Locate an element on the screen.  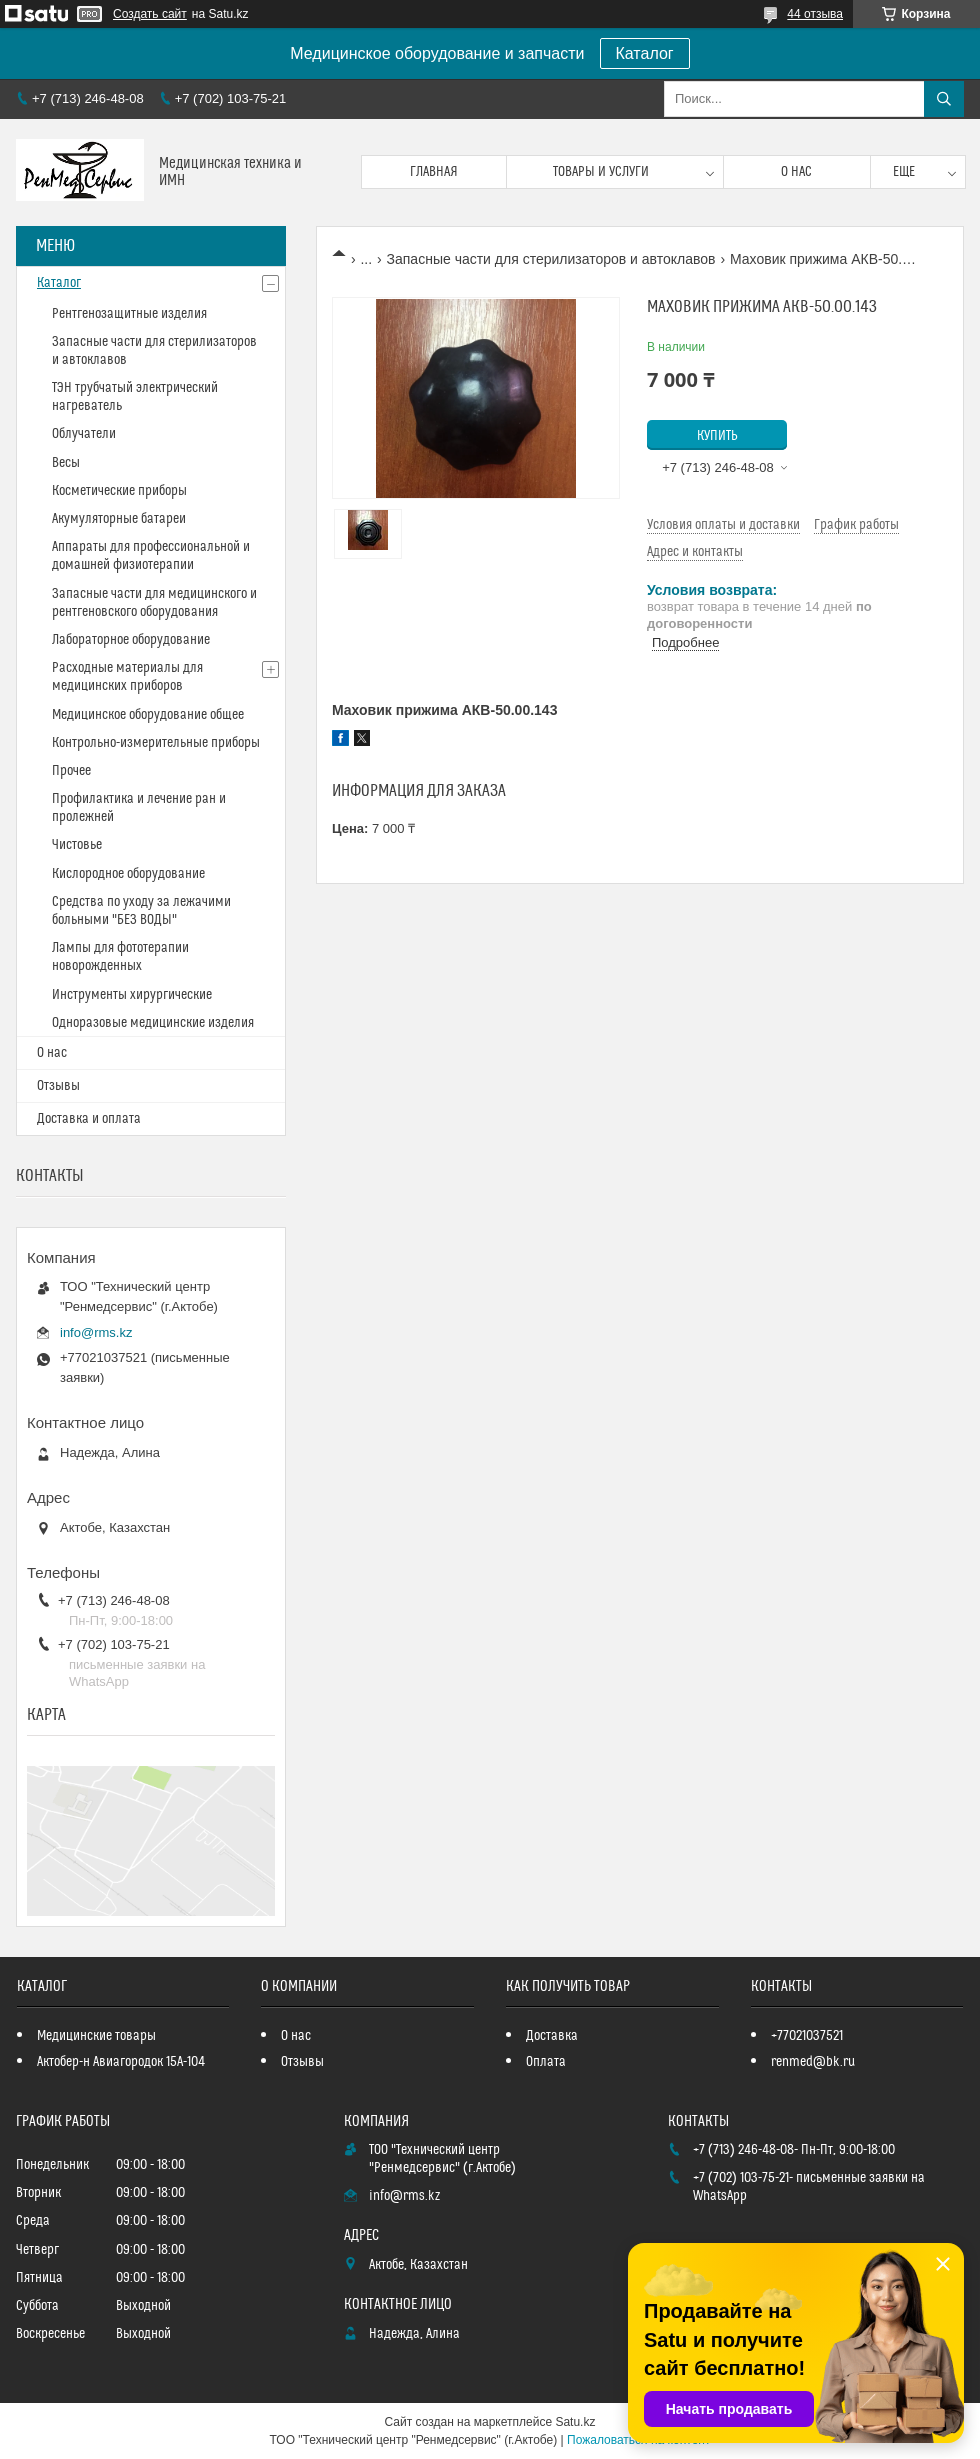
Кислородное оборудование is located at coordinates (128, 874).